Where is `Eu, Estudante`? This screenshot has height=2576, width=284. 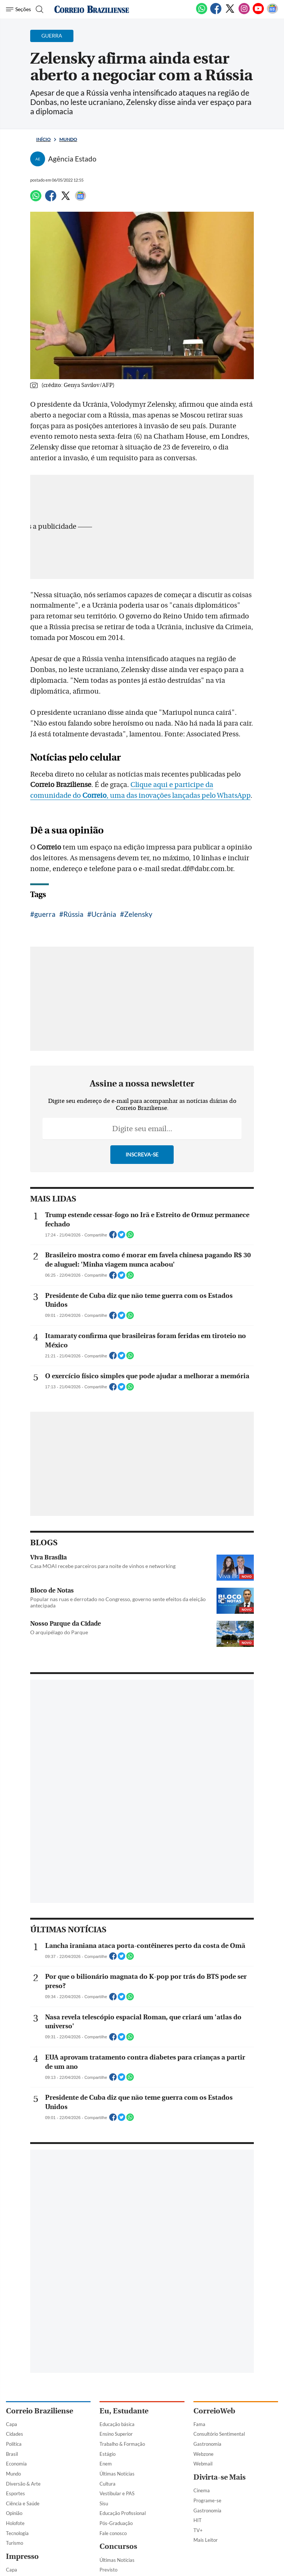 Eu, Estudante is located at coordinates (124, 2411).